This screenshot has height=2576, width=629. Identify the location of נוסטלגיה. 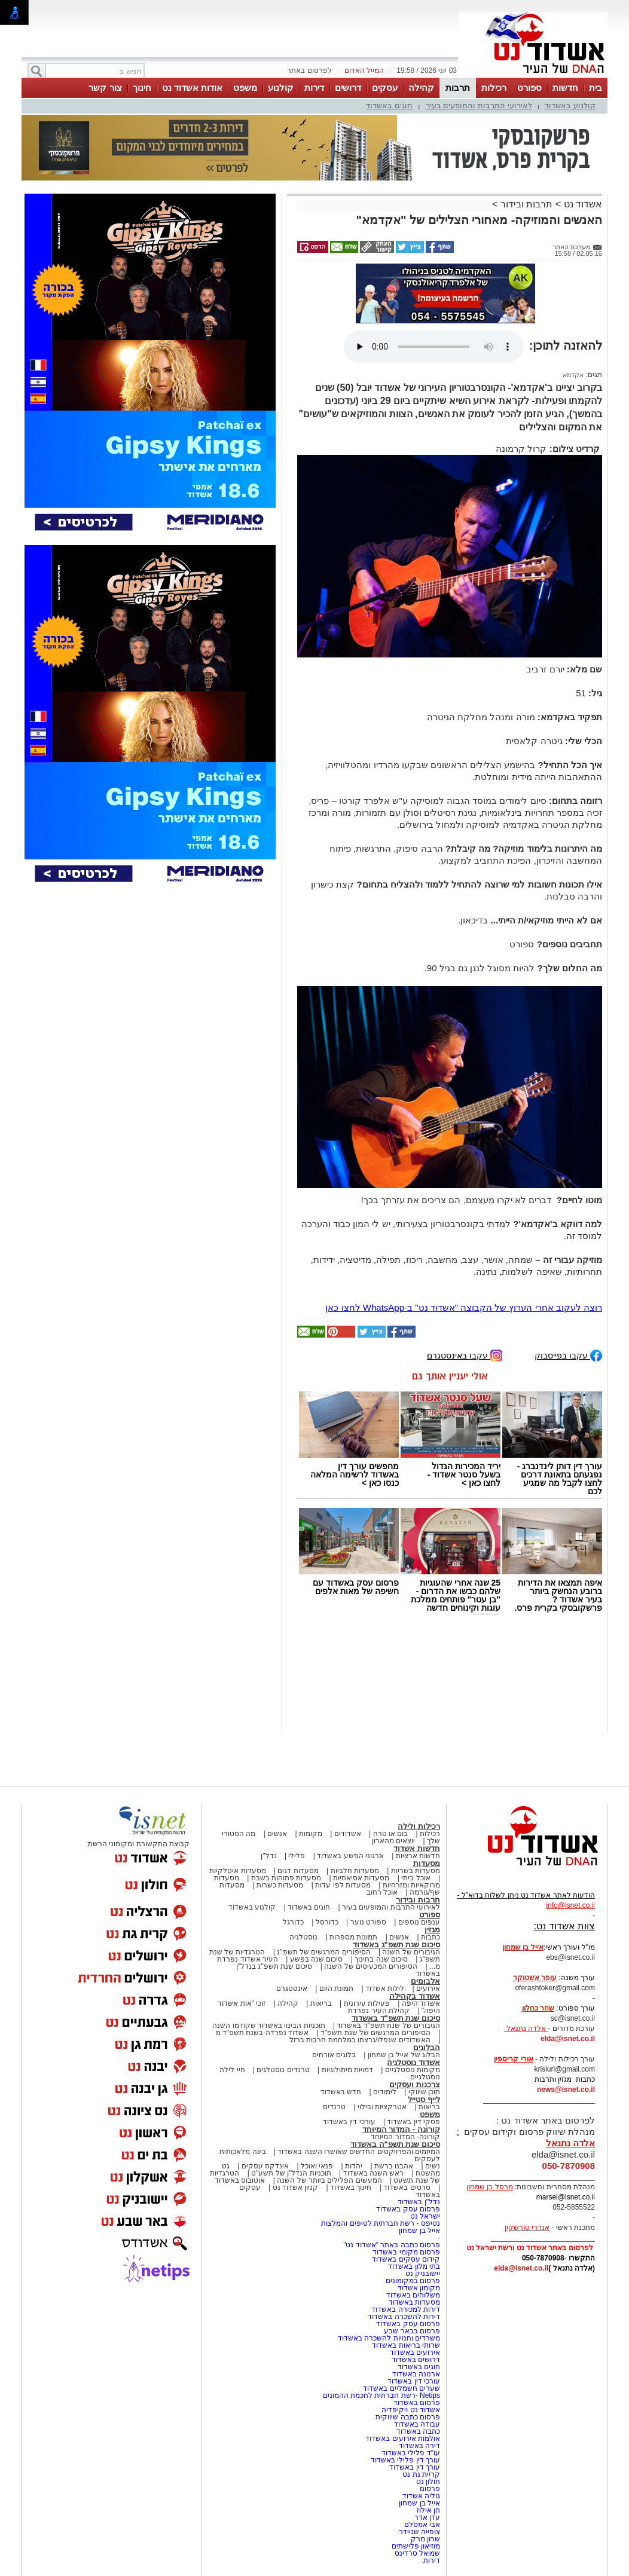
(303, 1937).